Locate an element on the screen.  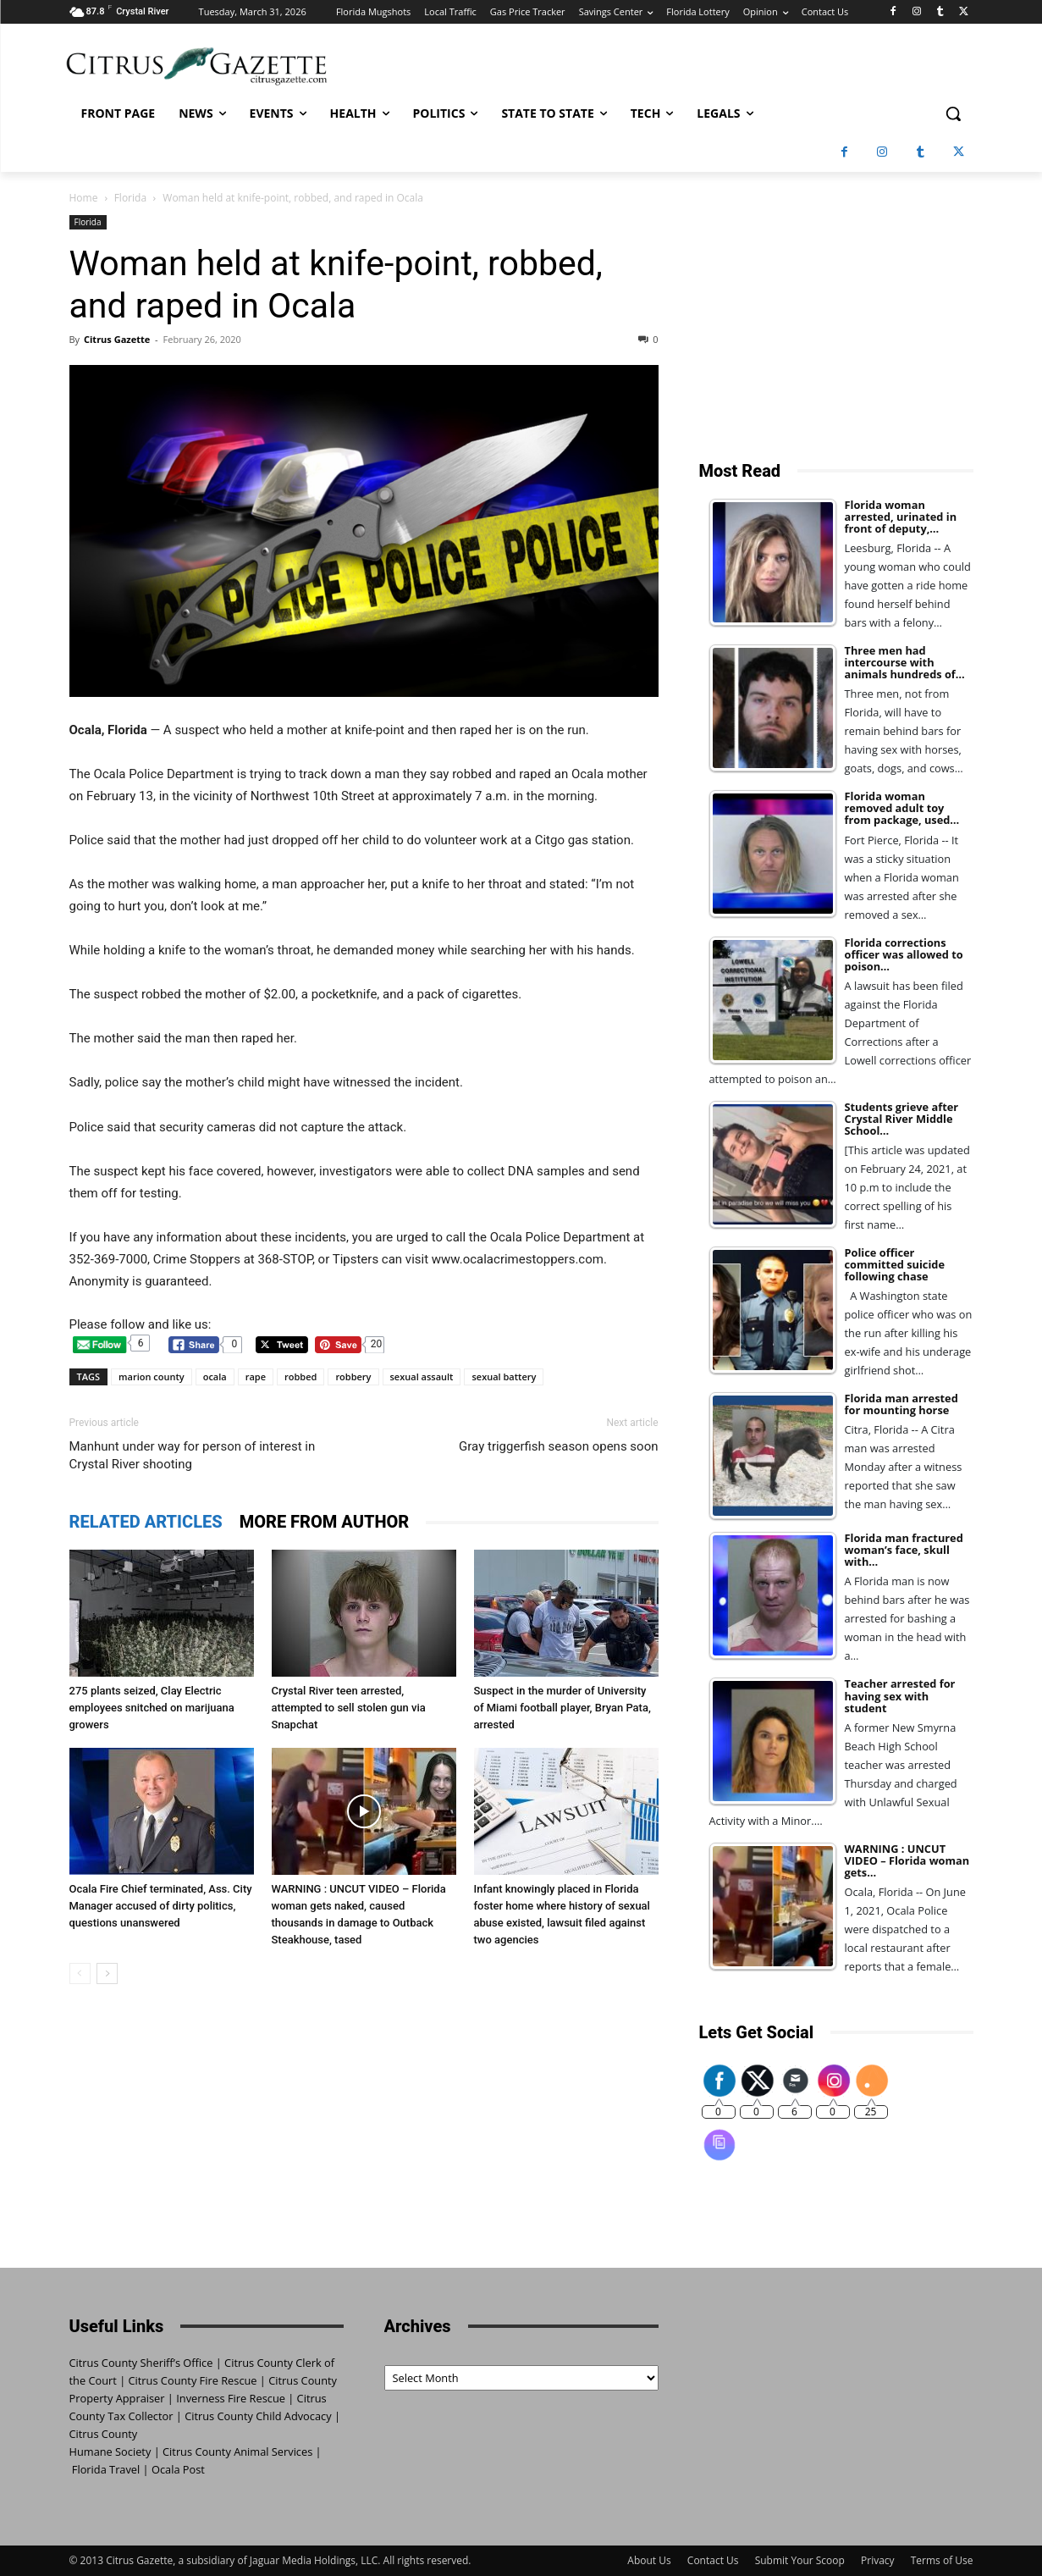
Manhunt under way for person of interest in Crystal River shooting is located at coordinates (192, 1455).